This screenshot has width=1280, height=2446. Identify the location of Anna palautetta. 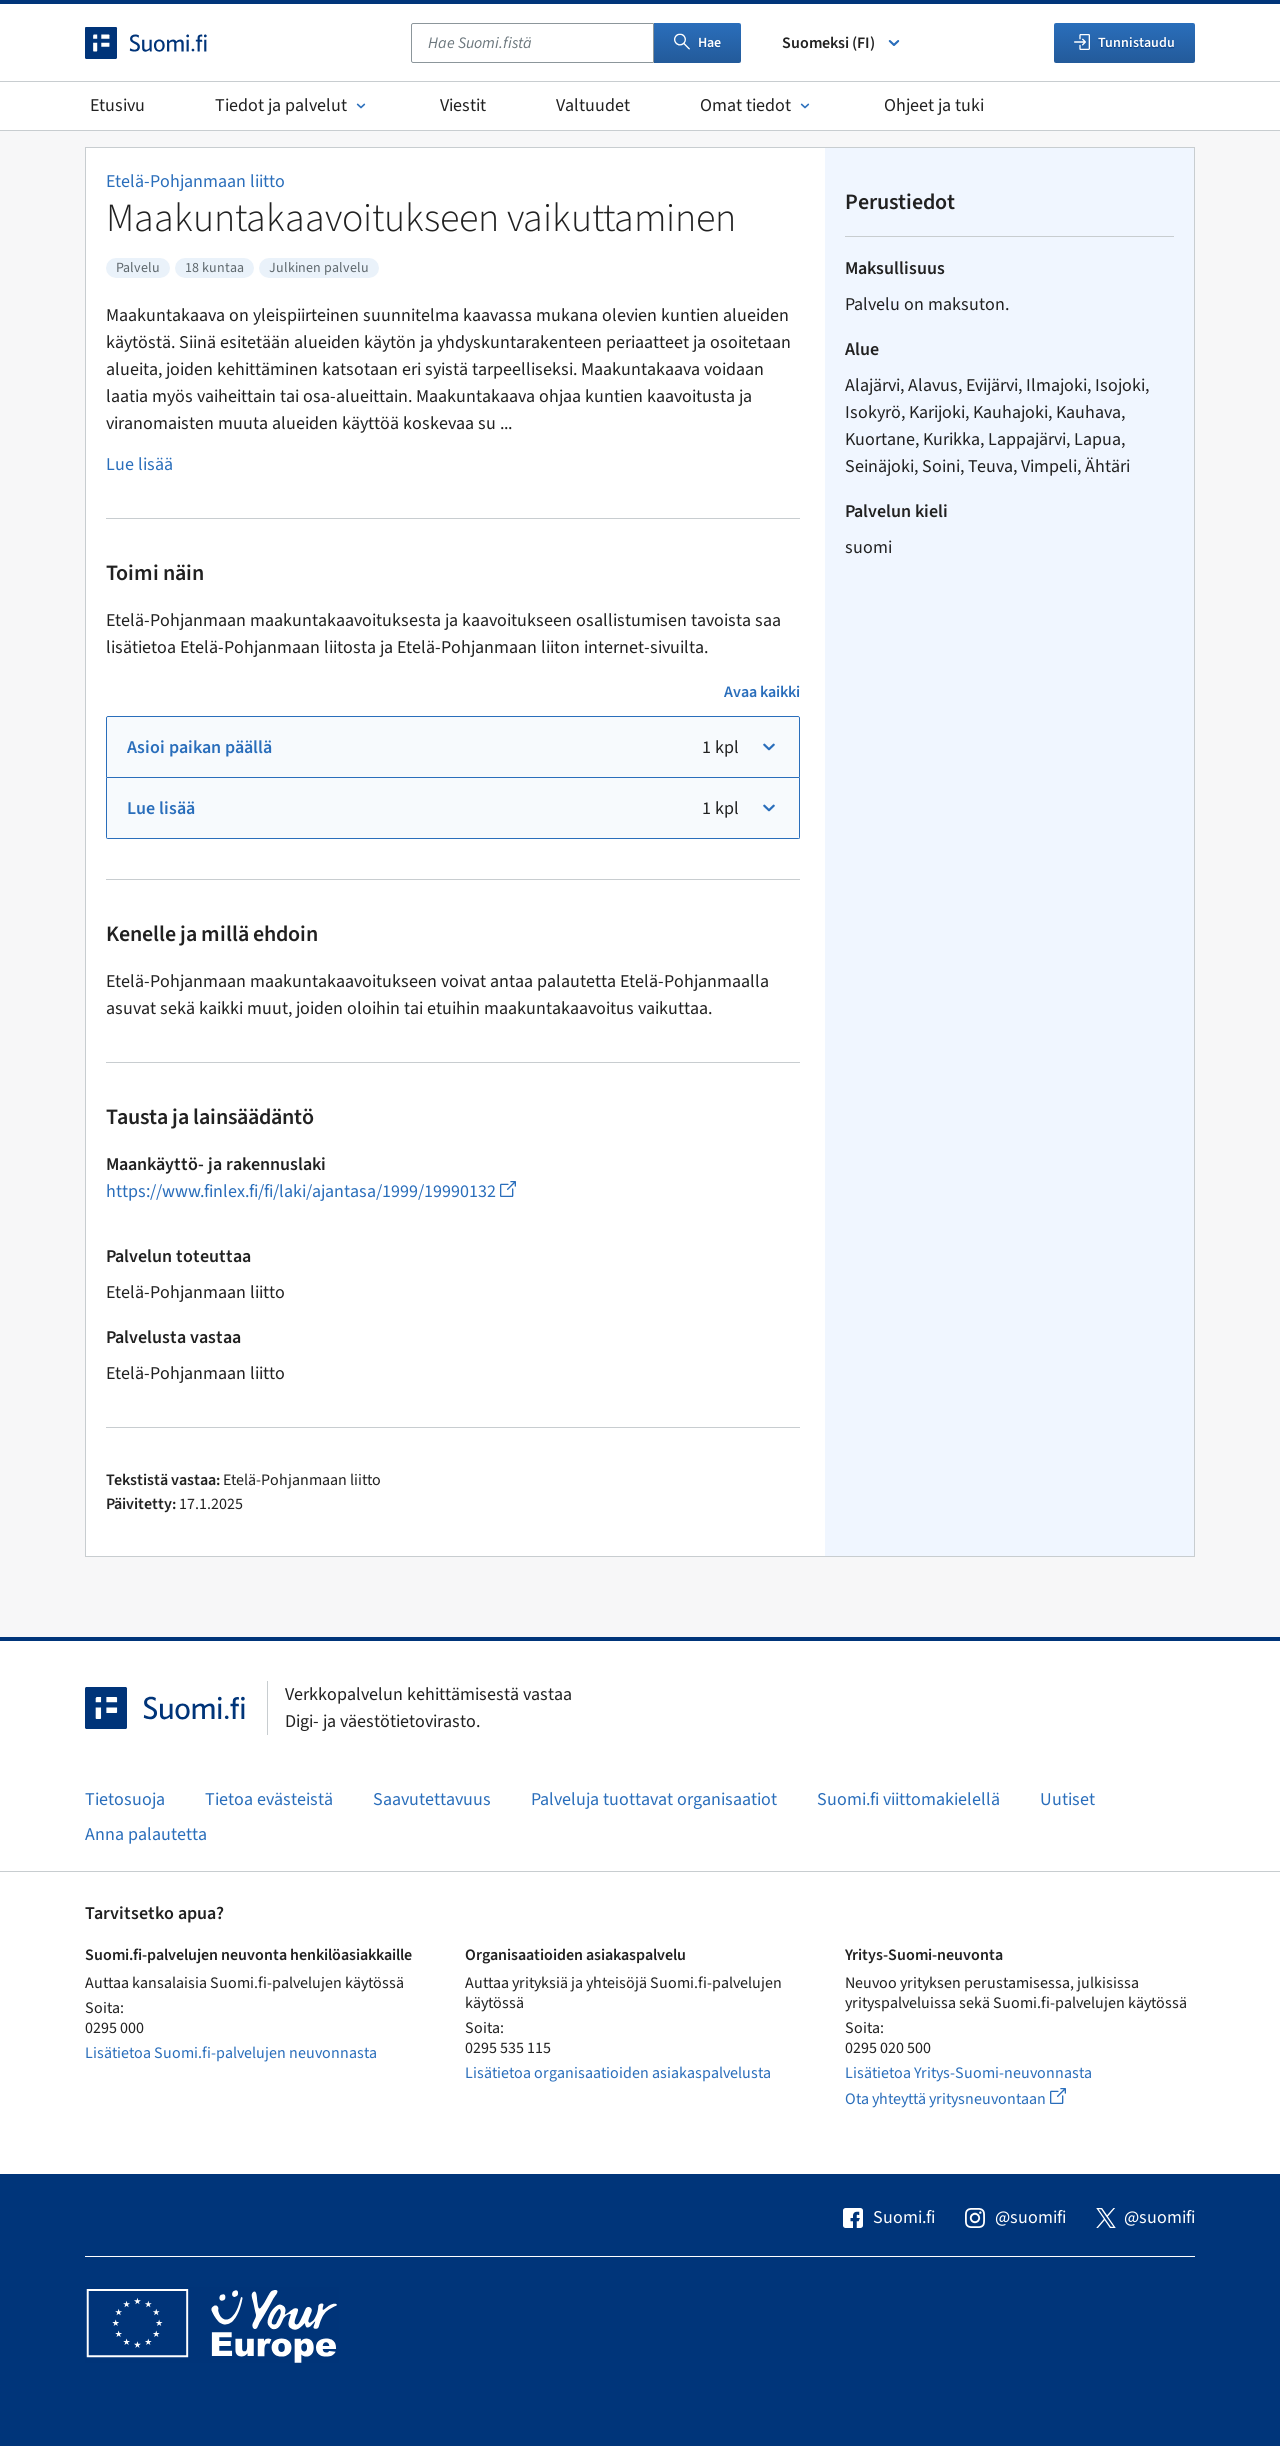
(146, 1834).